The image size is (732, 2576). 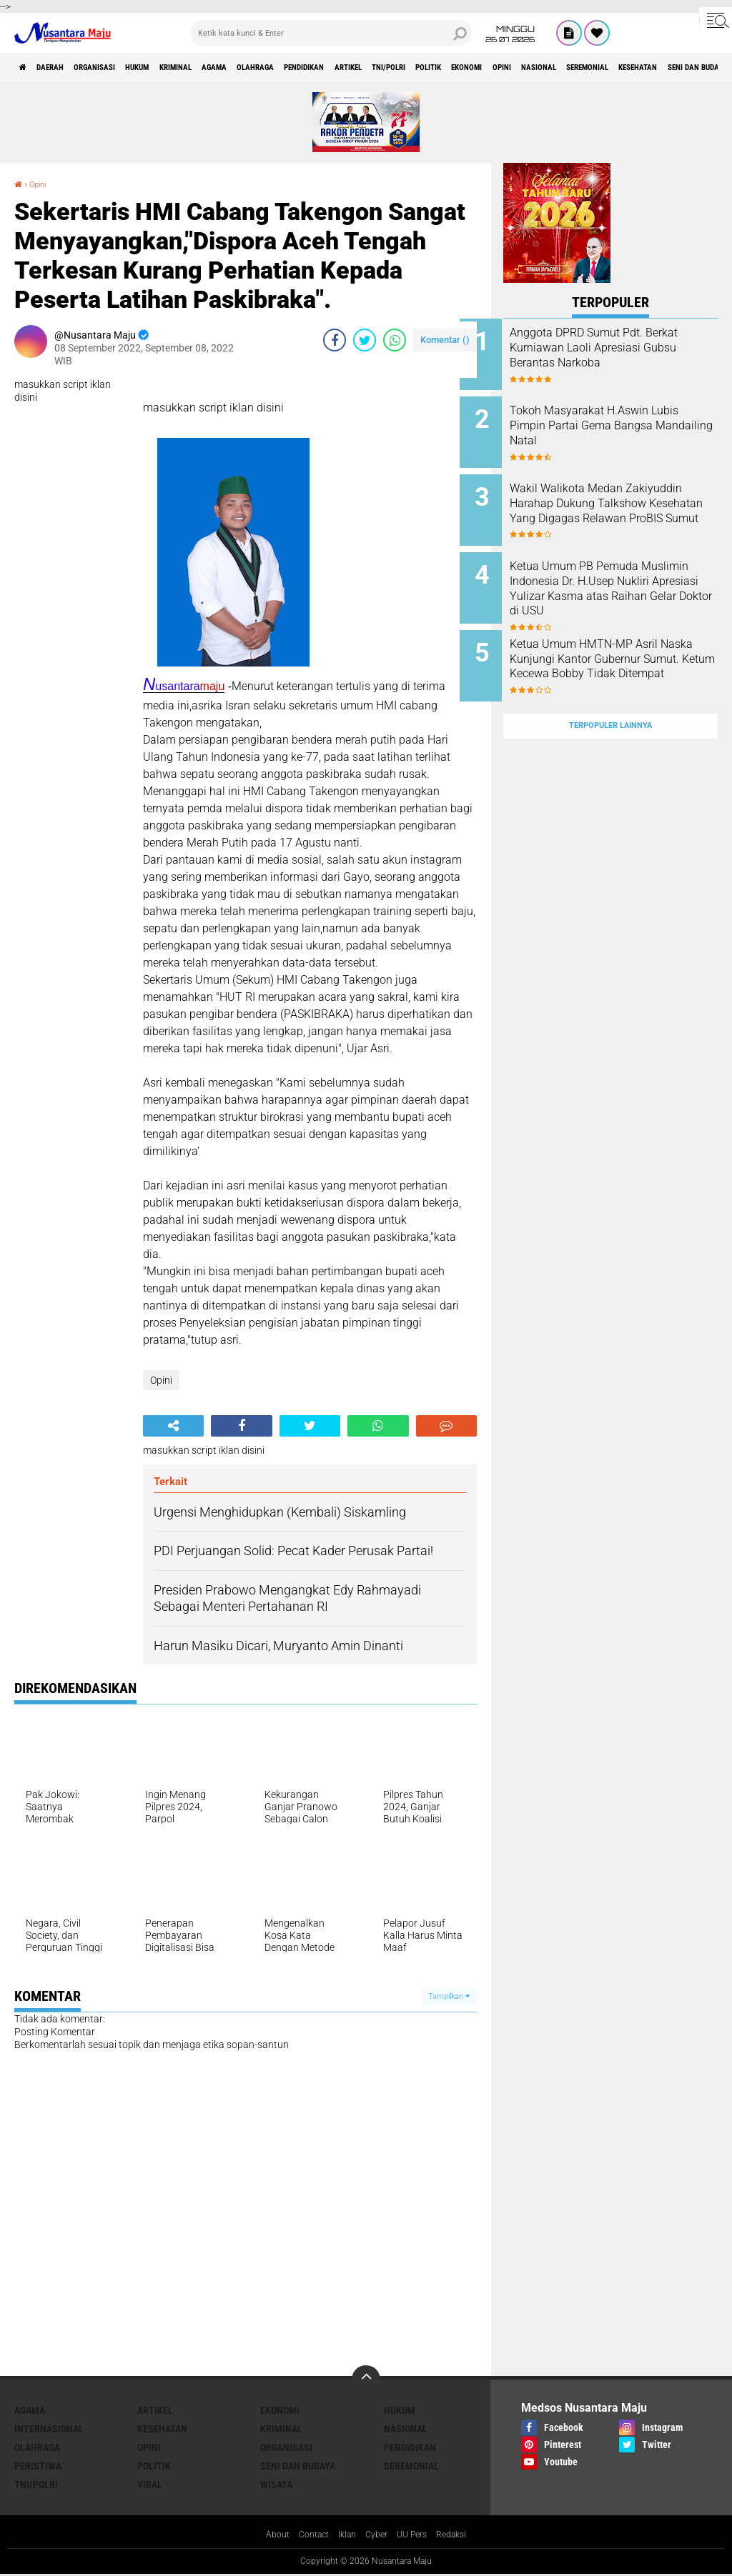 What do you see at coordinates (610, 691) in the screenshot?
I see `Terpopuler Lainnya` at bounding box center [610, 691].